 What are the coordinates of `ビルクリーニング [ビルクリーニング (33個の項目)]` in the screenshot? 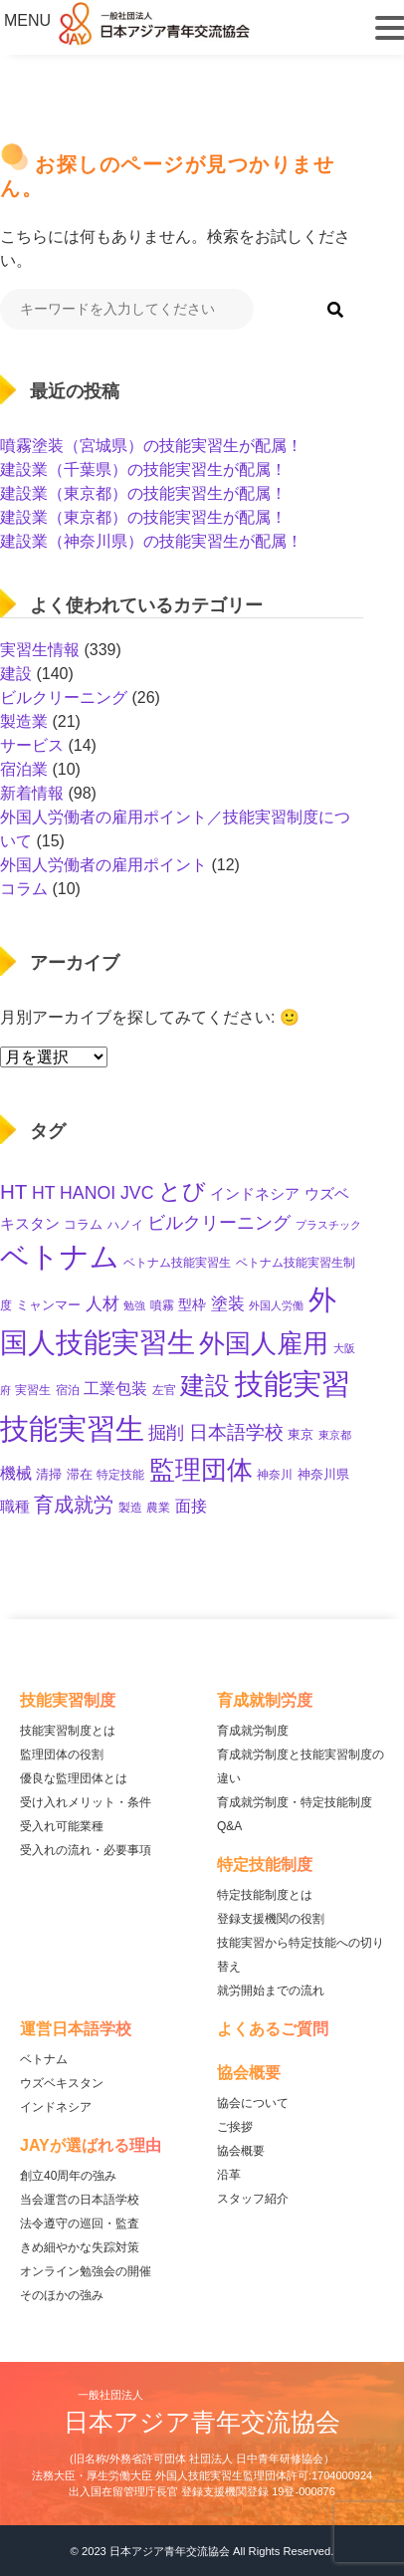 It's located at (219, 1222).